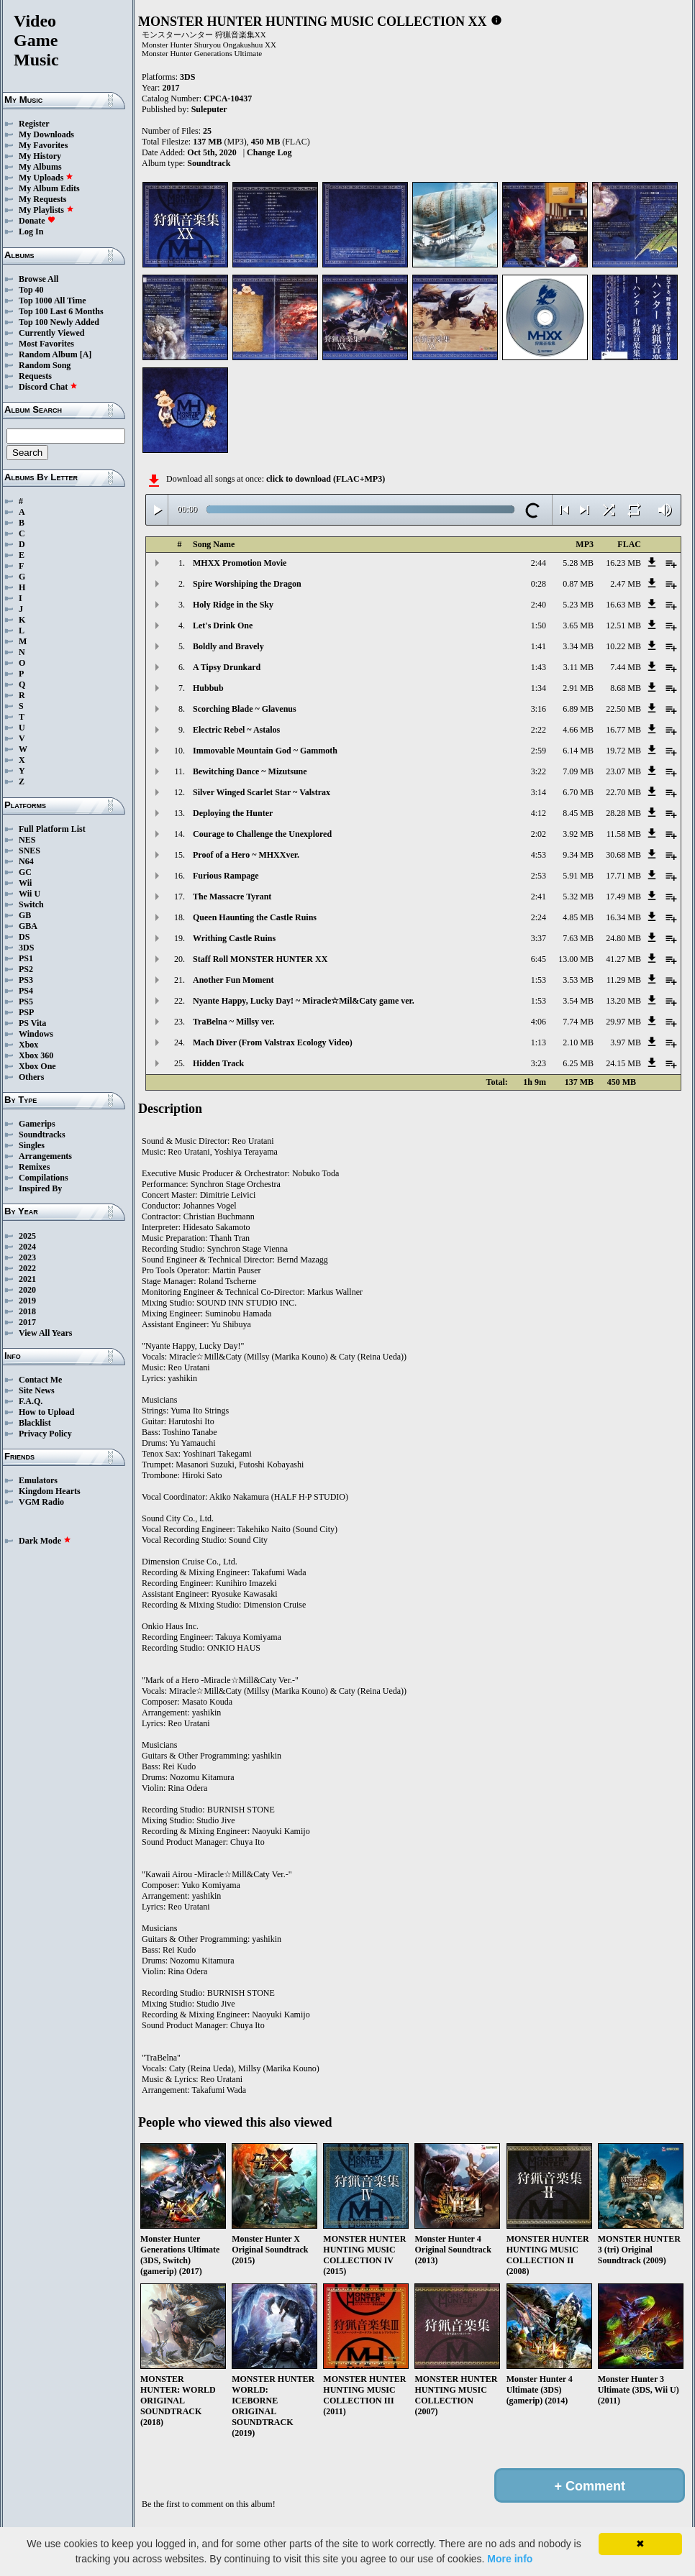 The height and width of the screenshot is (2576, 695). What do you see at coordinates (37, 1124) in the screenshot?
I see `Gamerips` at bounding box center [37, 1124].